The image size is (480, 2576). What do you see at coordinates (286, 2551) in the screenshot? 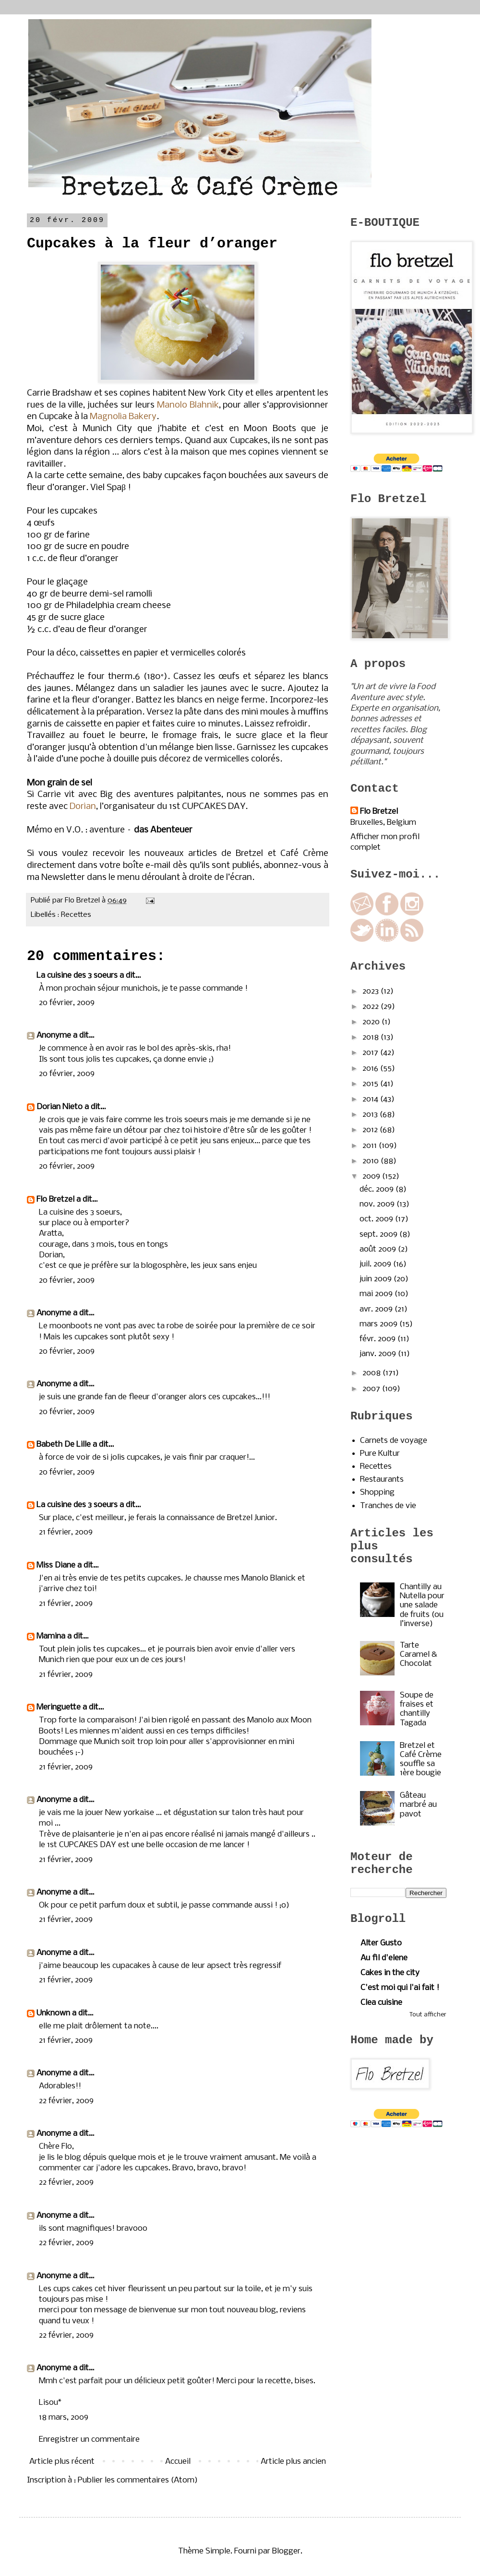
I see `Blogger` at bounding box center [286, 2551].